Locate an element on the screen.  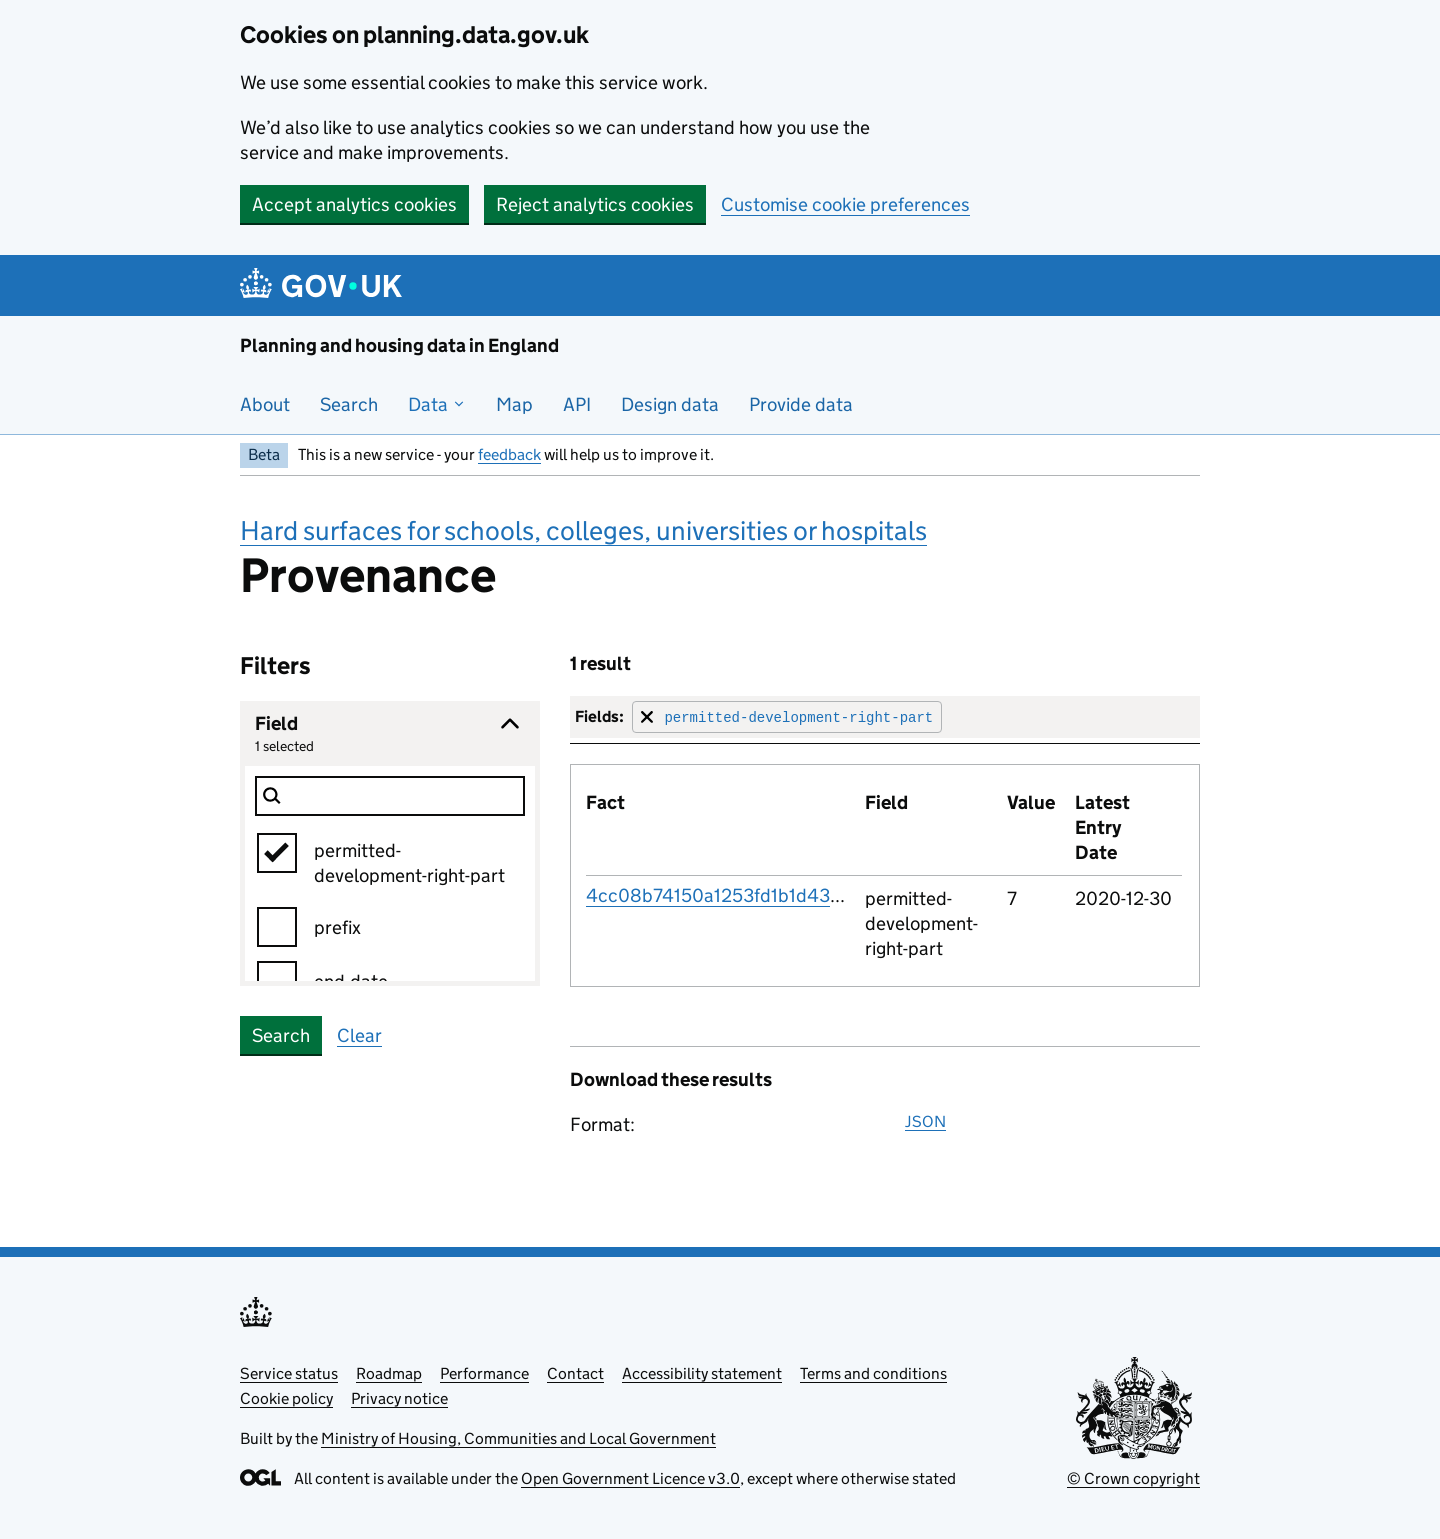
Open Government Licence v3.0 is located at coordinates (630, 1478).